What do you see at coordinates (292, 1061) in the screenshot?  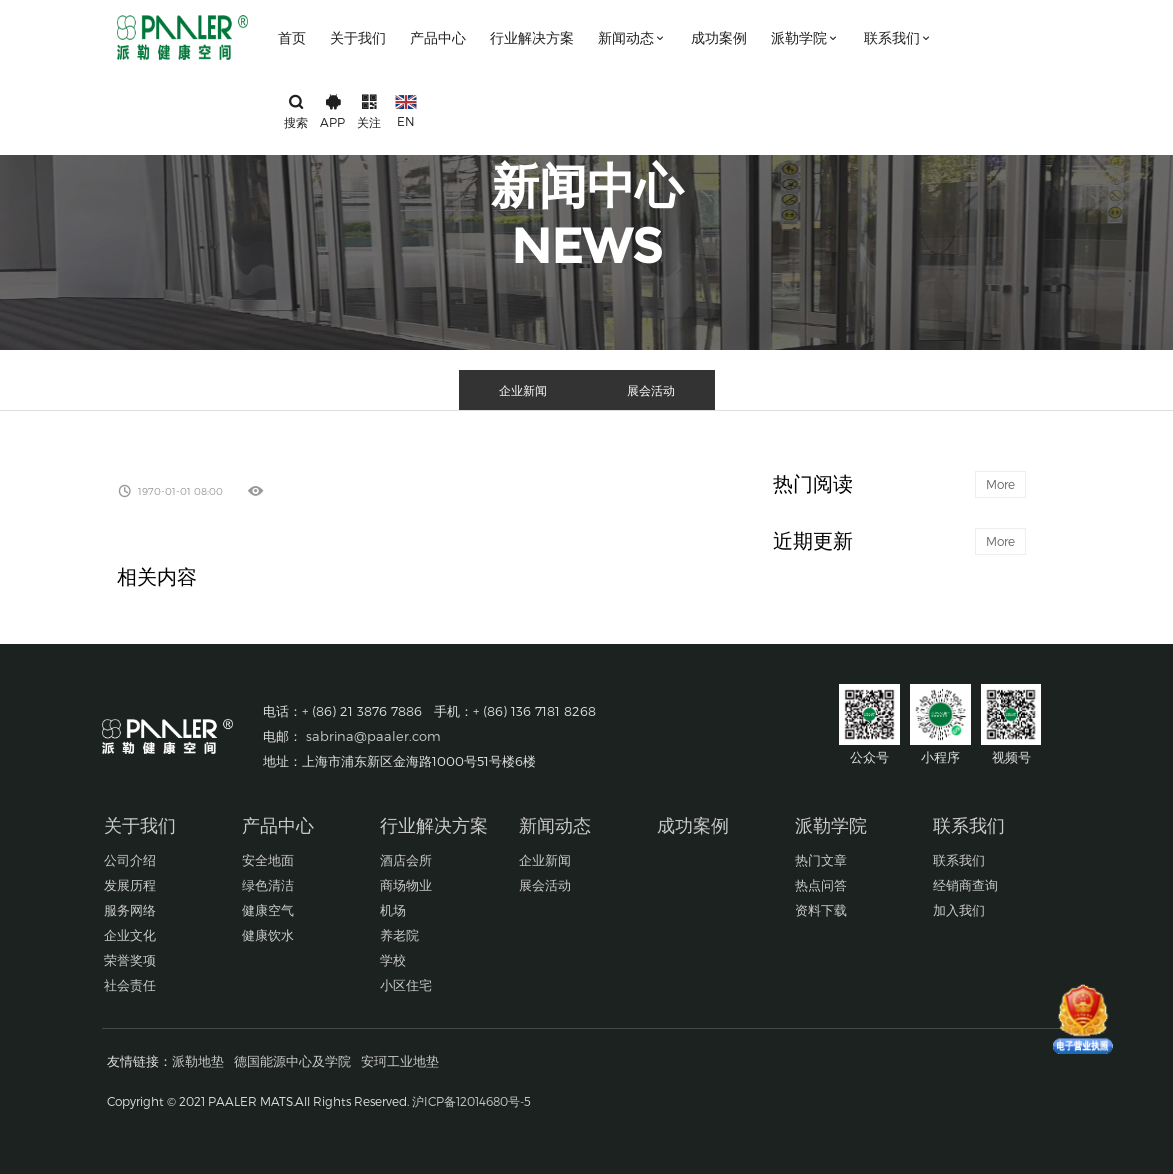 I see `德国能源中心及学院` at bounding box center [292, 1061].